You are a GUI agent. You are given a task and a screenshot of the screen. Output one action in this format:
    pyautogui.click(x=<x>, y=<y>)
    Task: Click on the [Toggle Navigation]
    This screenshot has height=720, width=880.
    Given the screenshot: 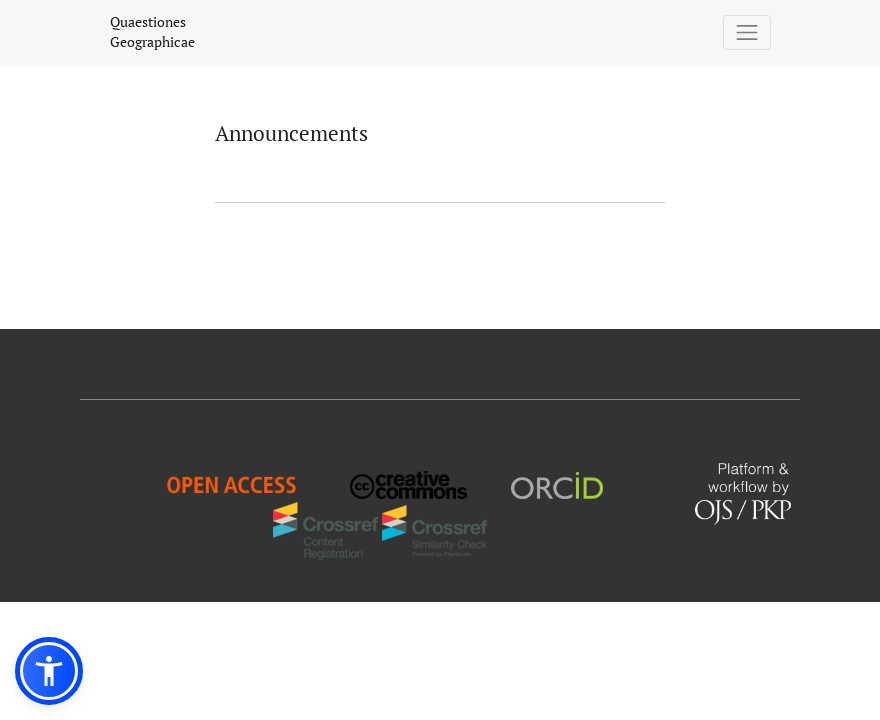 What is the action you would take?
    pyautogui.click(x=747, y=32)
    